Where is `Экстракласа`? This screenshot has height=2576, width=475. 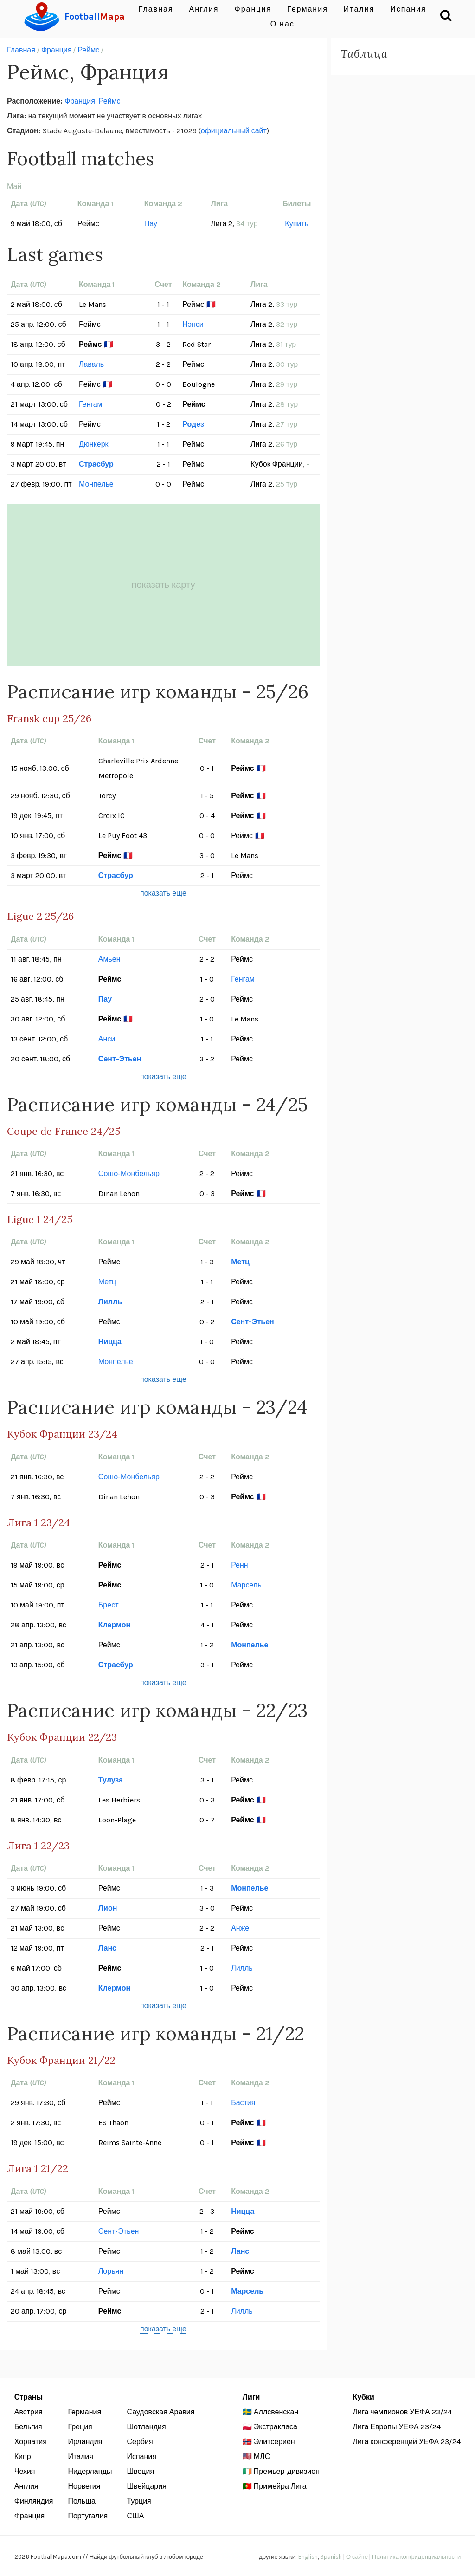
Экстракласа is located at coordinates (275, 2426).